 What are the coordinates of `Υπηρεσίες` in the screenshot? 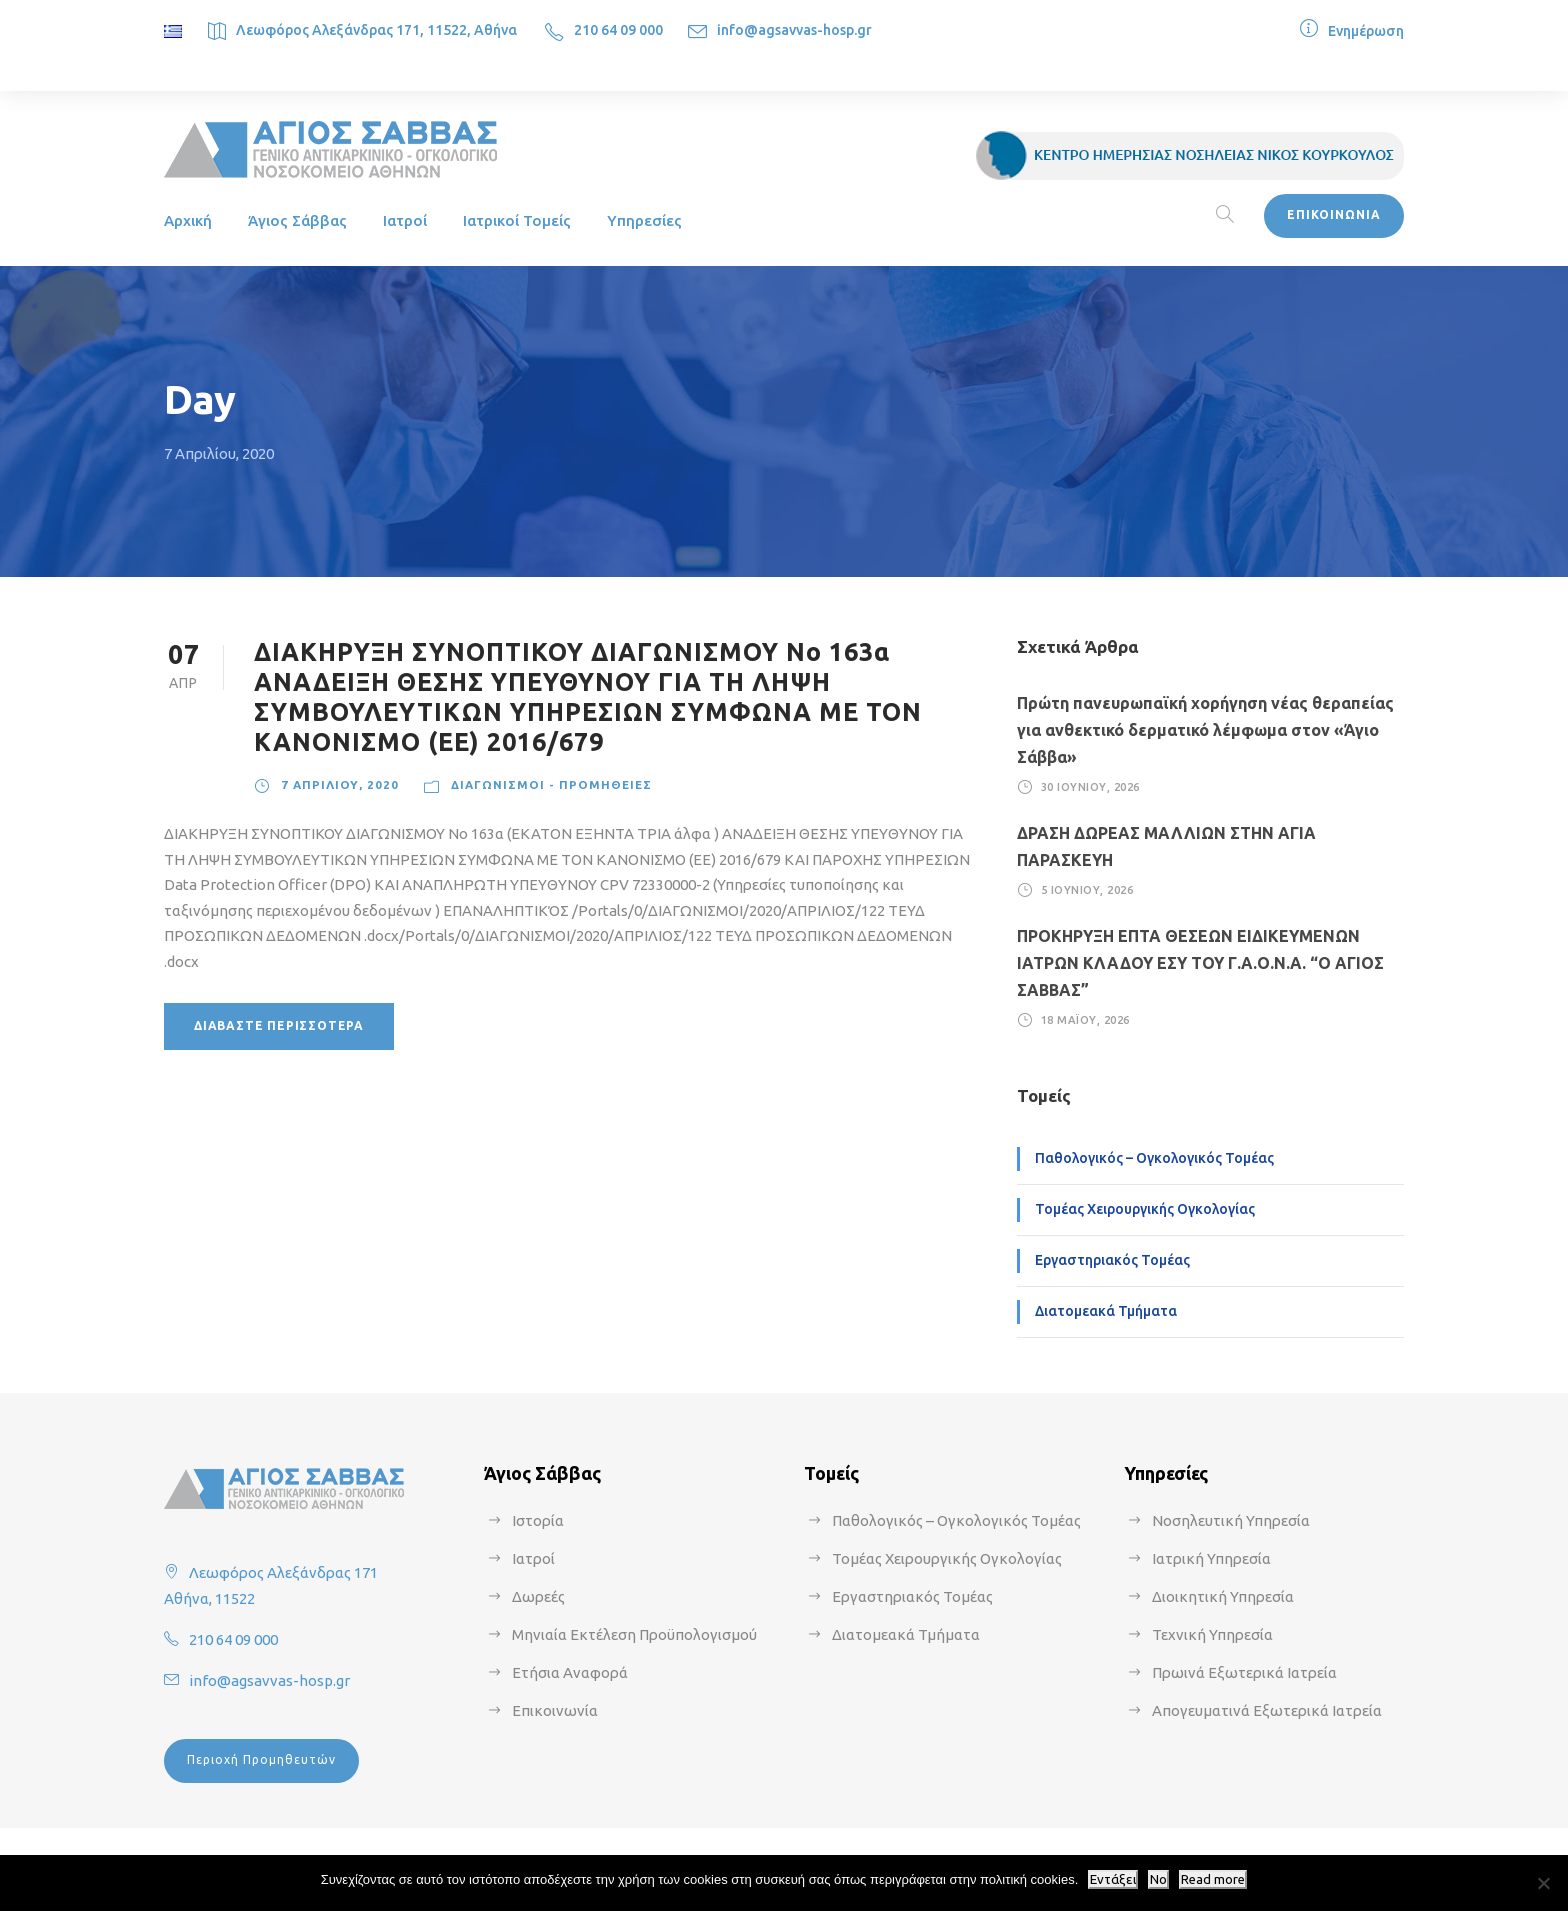 It's located at (644, 220).